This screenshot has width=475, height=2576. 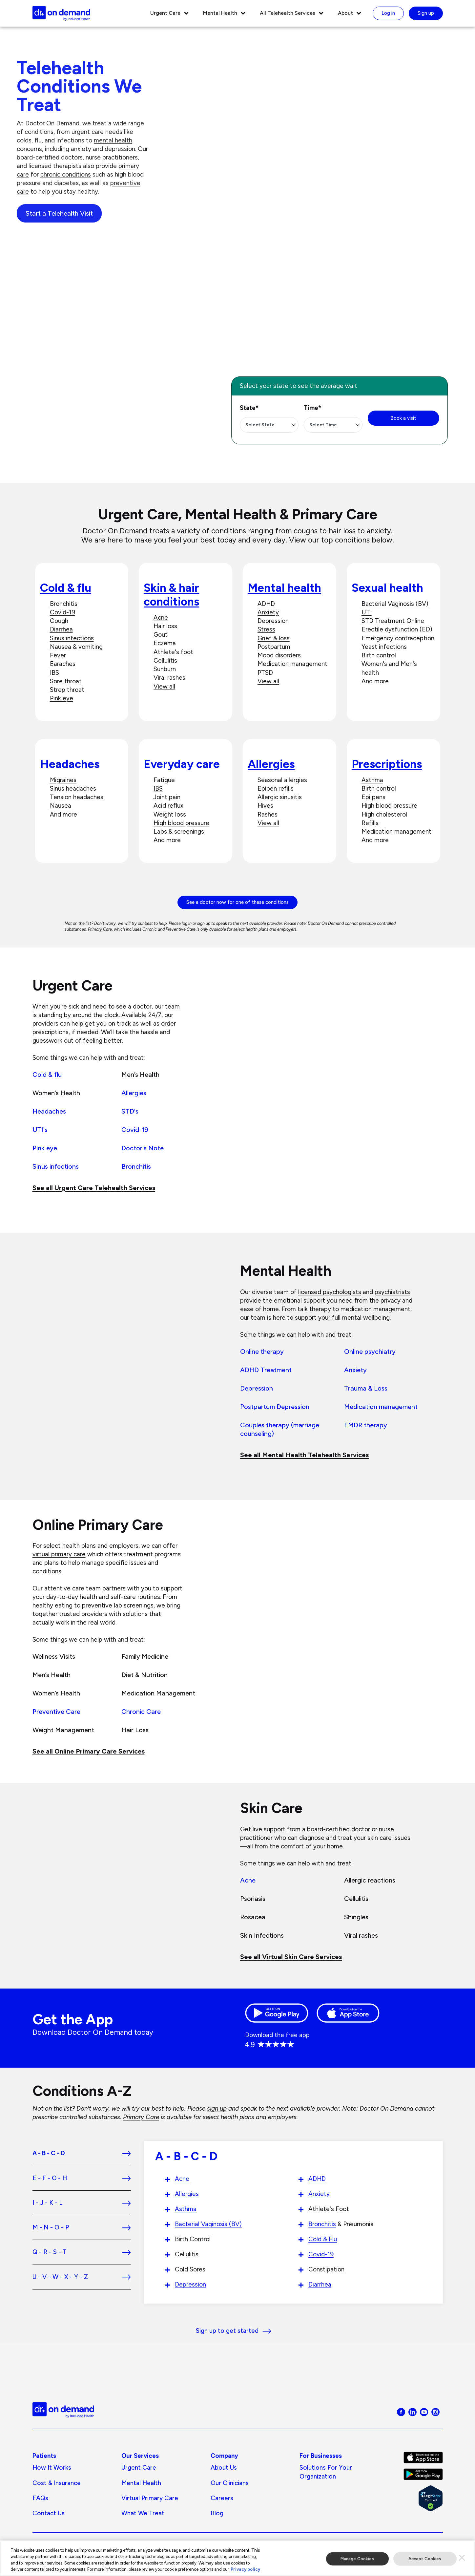 What do you see at coordinates (287, 13) in the screenshot?
I see `All Telehealth Services` at bounding box center [287, 13].